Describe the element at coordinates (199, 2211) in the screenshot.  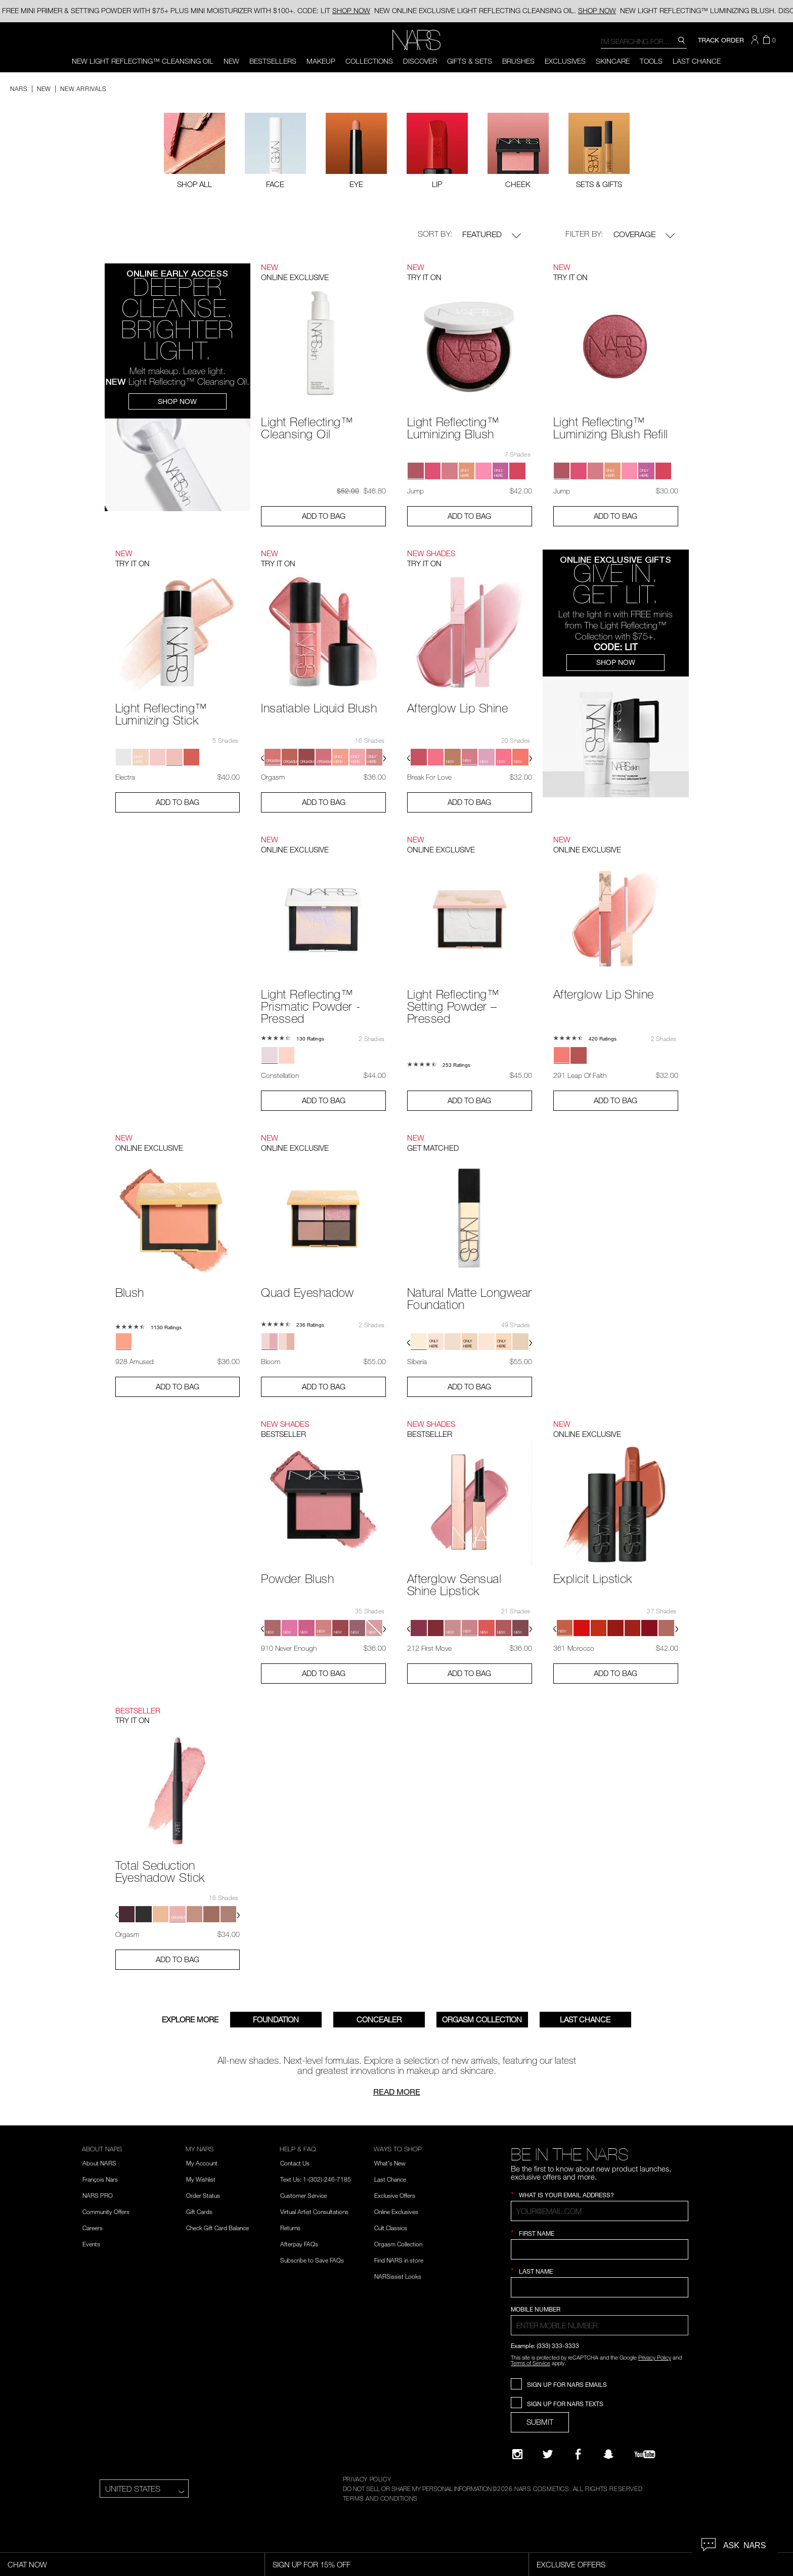
I see `Gift Cards` at that location.